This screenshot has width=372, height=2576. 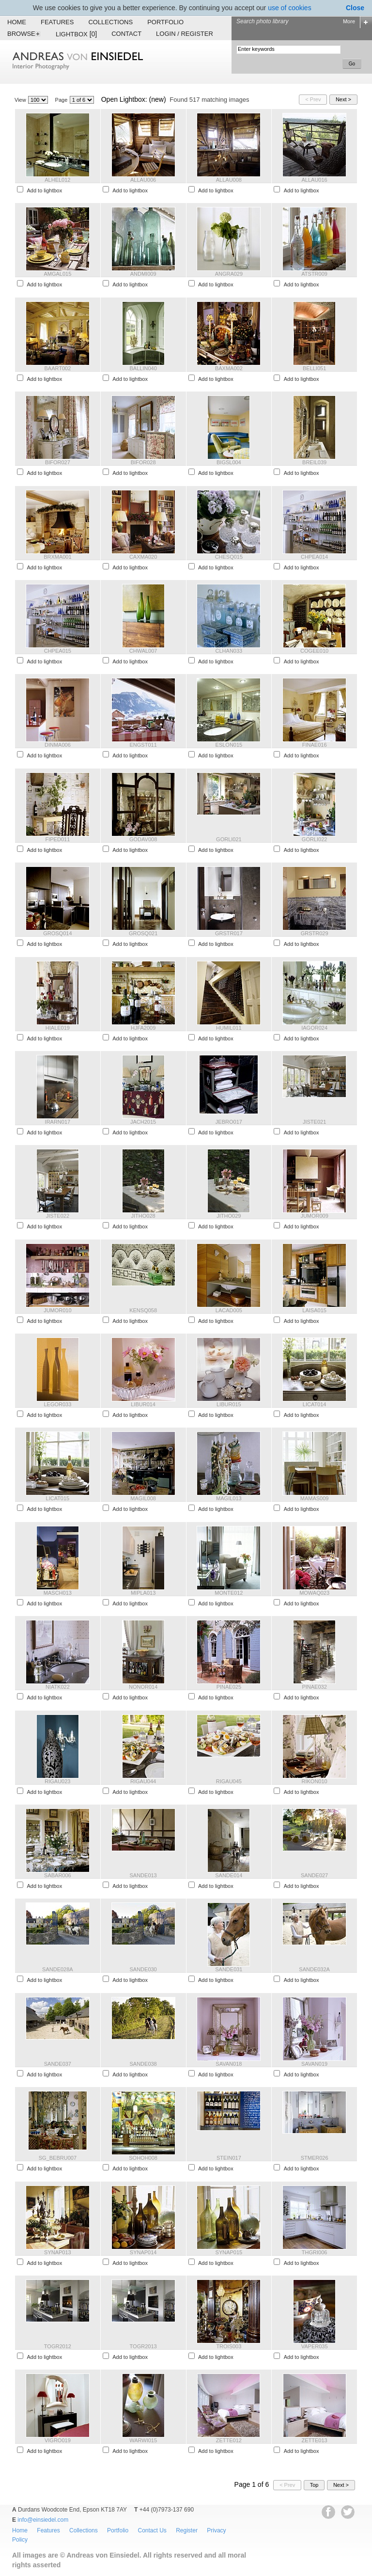 What do you see at coordinates (314, 1028) in the screenshot?
I see `IAGOR024` at bounding box center [314, 1028].